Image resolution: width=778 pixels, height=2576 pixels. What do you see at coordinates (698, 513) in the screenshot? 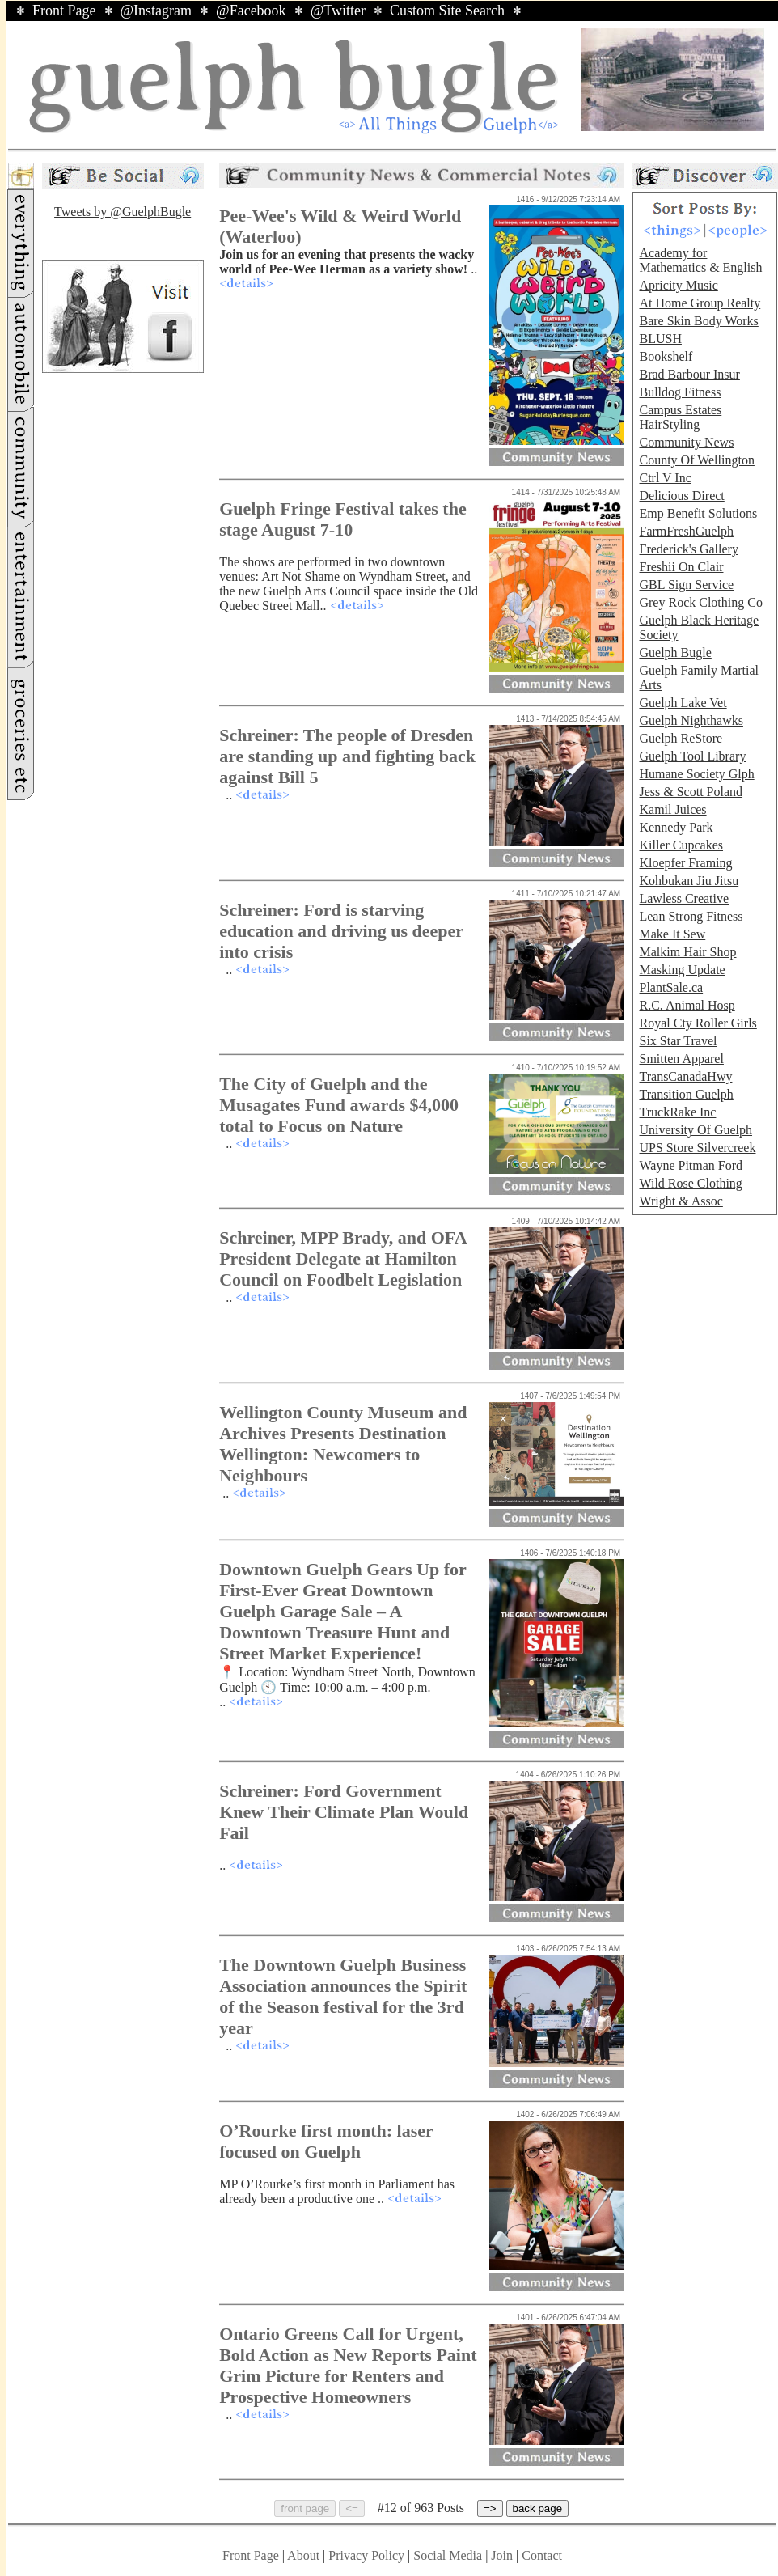
I see `Emp Benefit Solutions` at bounding box center [698, 513].